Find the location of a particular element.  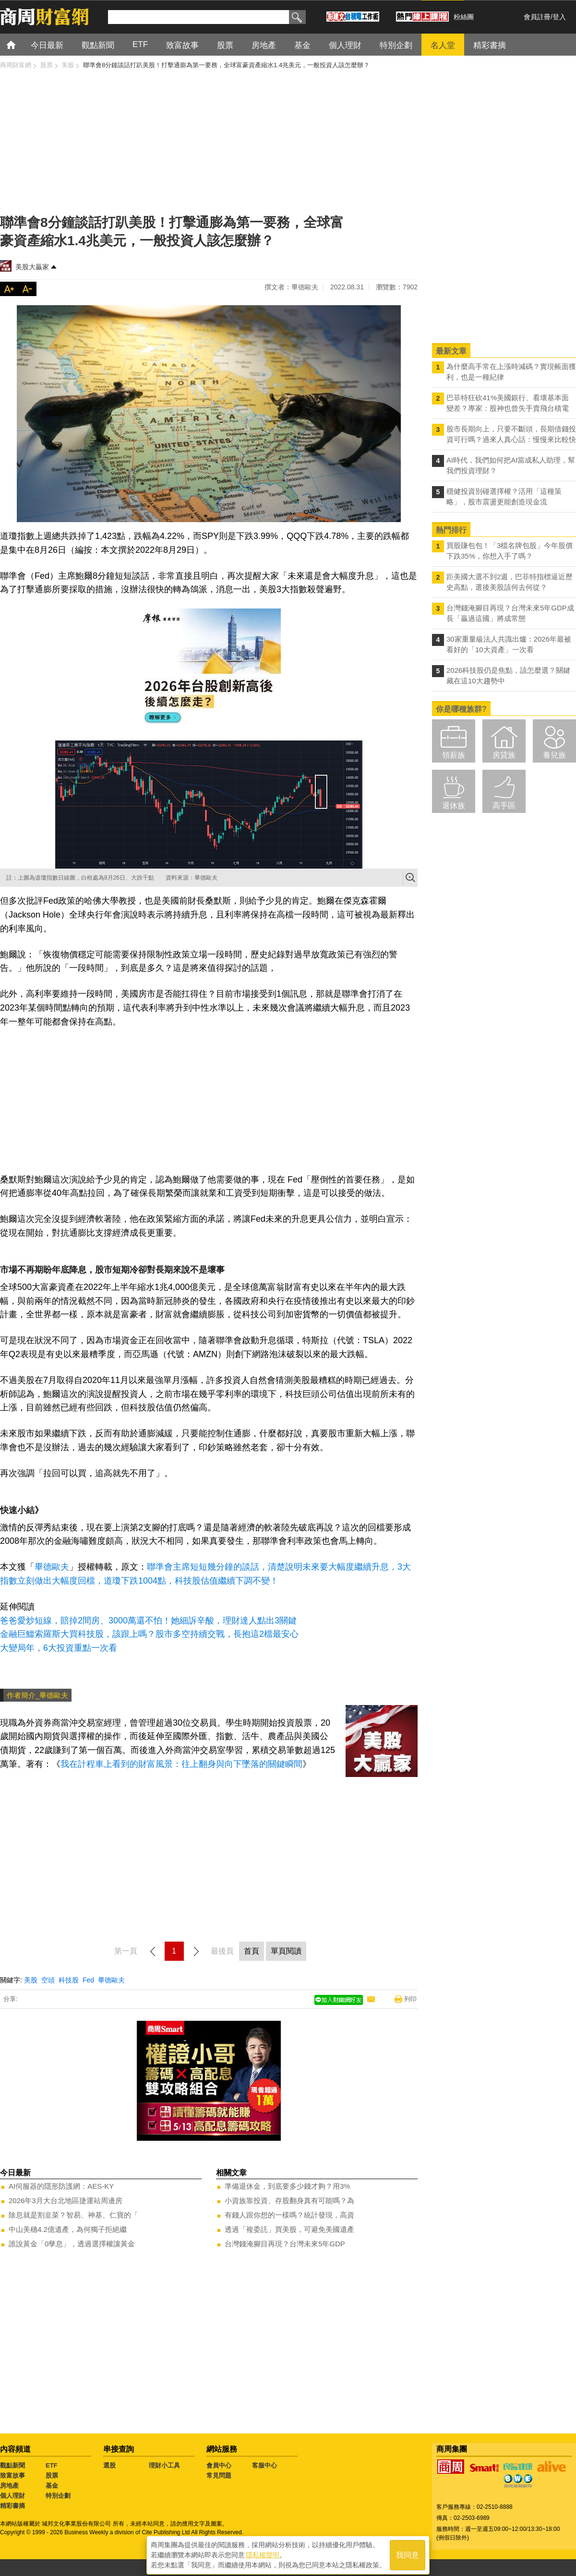

單頁閱讀 is located at coordinates (286, 1951).